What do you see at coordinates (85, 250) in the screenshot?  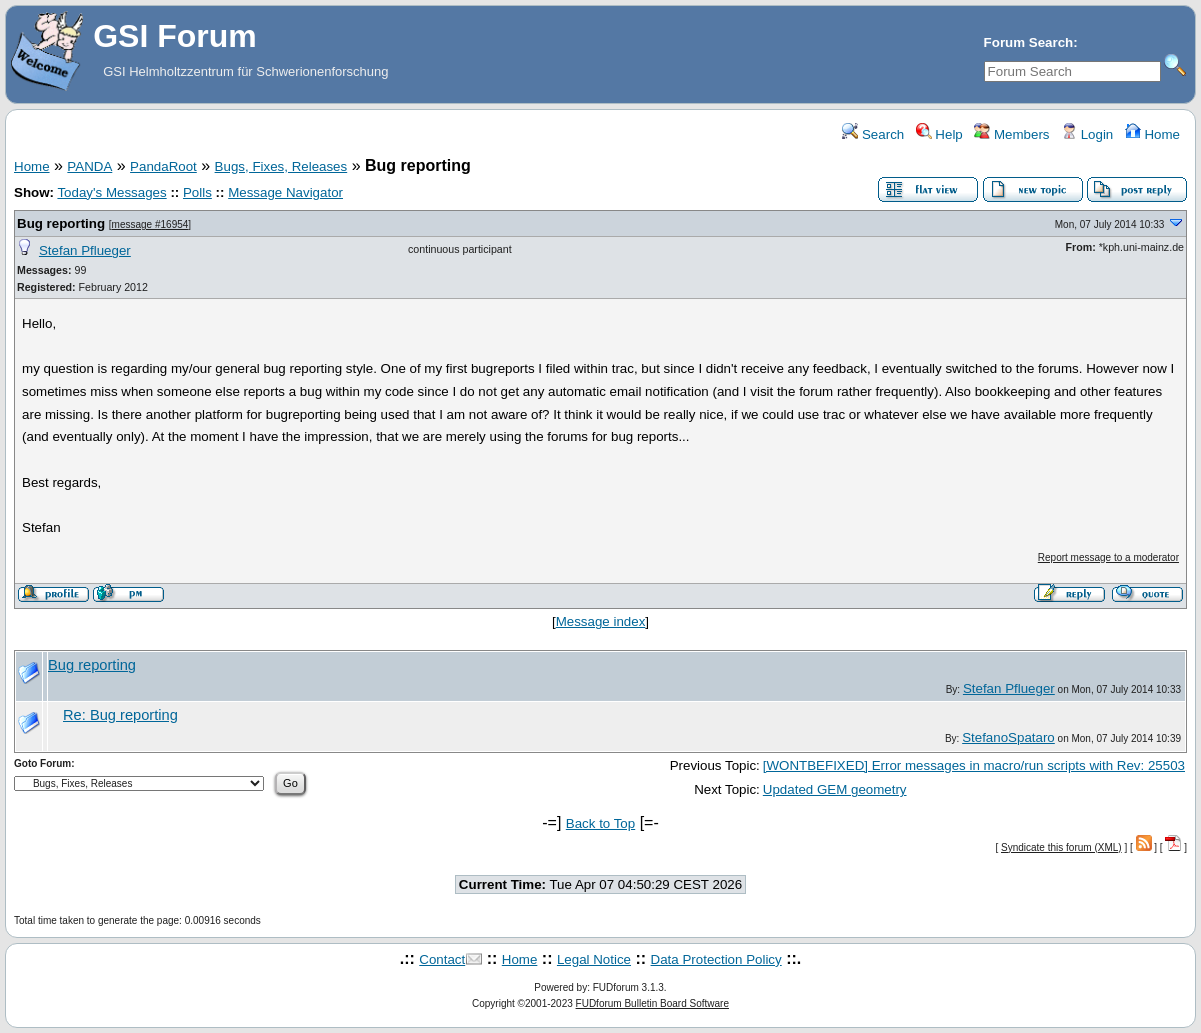 I see `Stefan Pflueger` at bounding box center [85, 250].